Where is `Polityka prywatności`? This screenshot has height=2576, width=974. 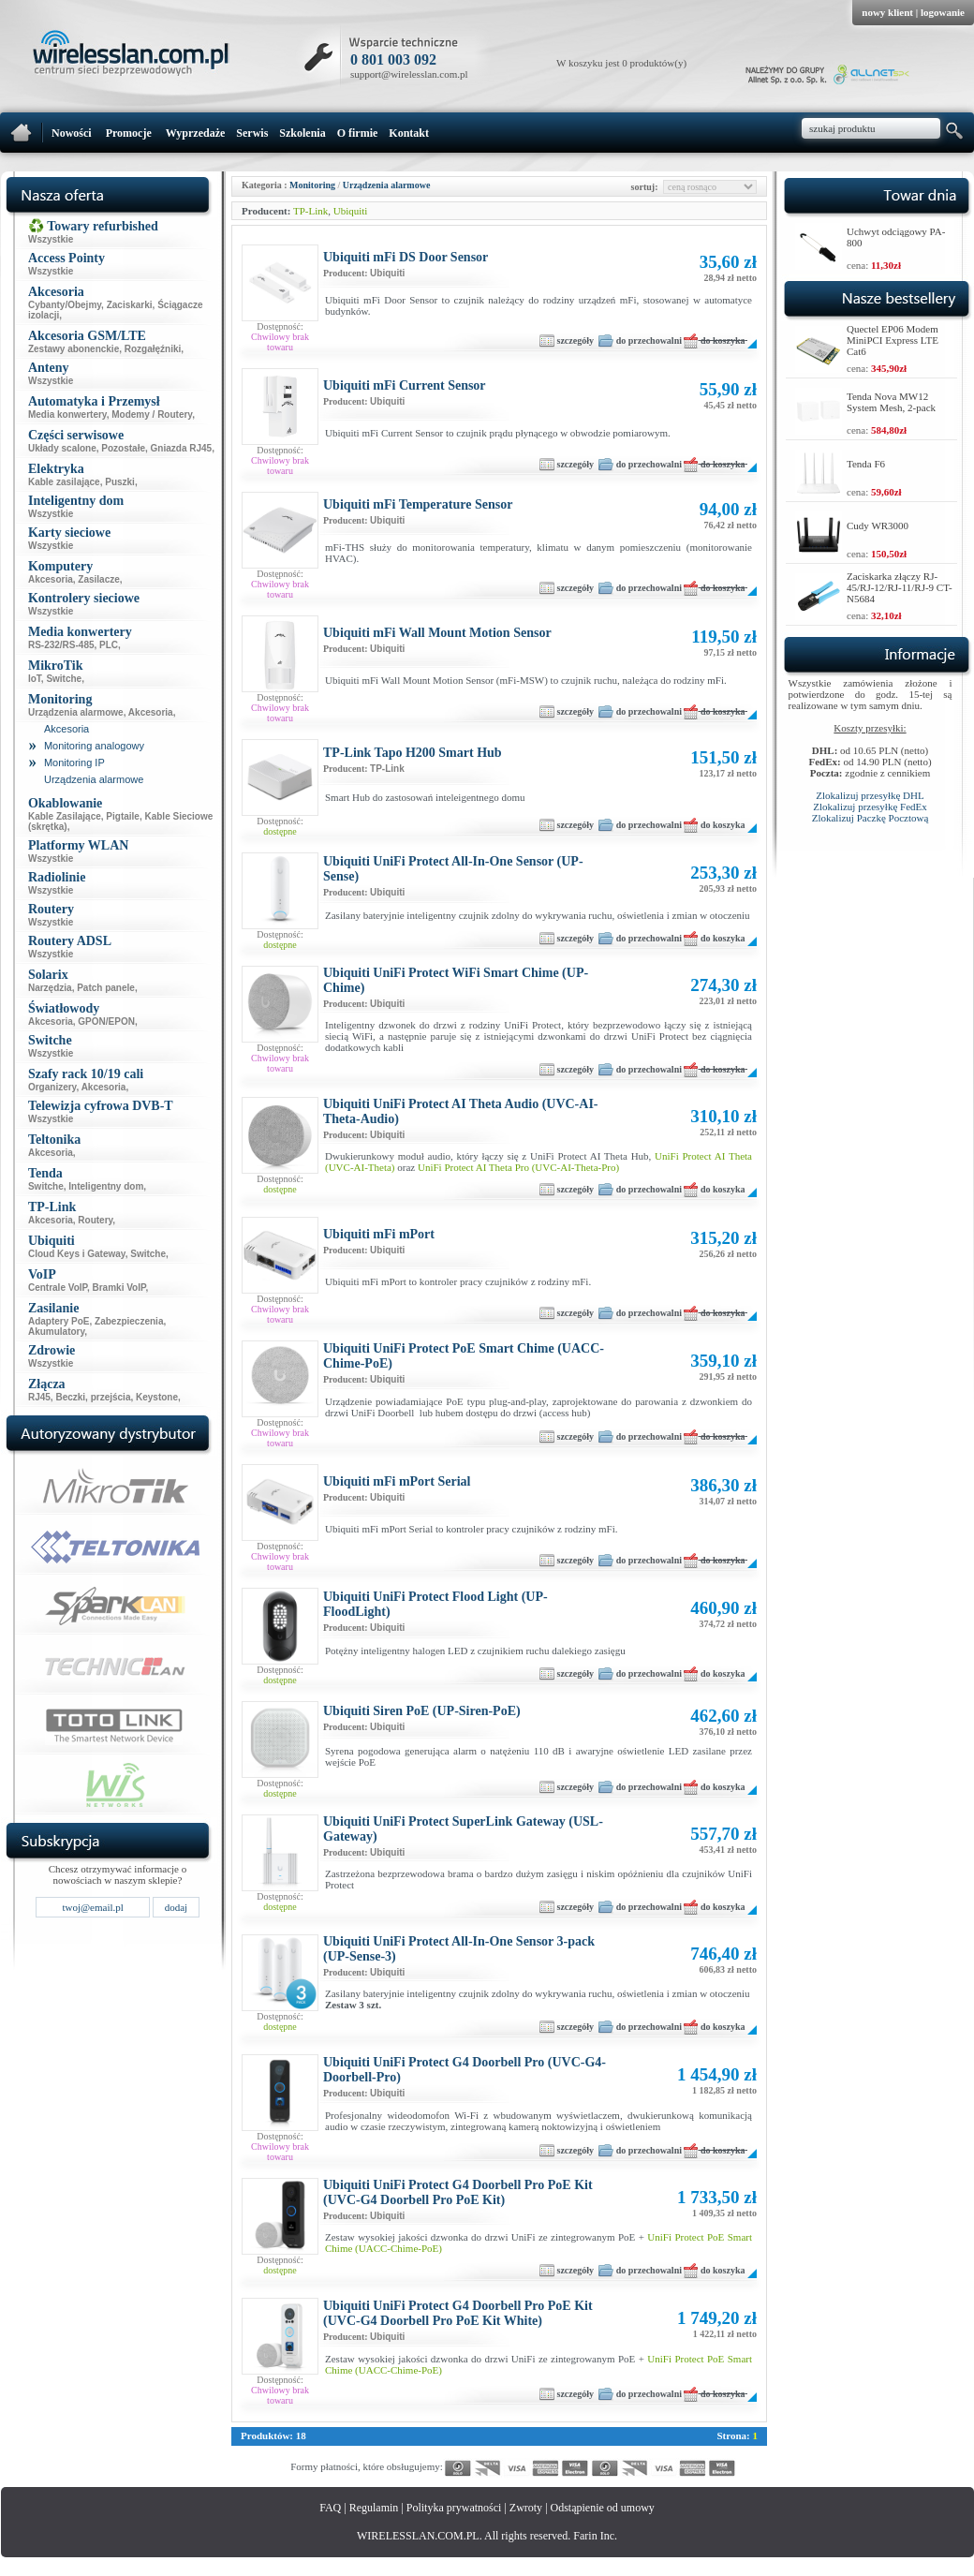
Polityka prywatności is located at coordinates (454, 2507).